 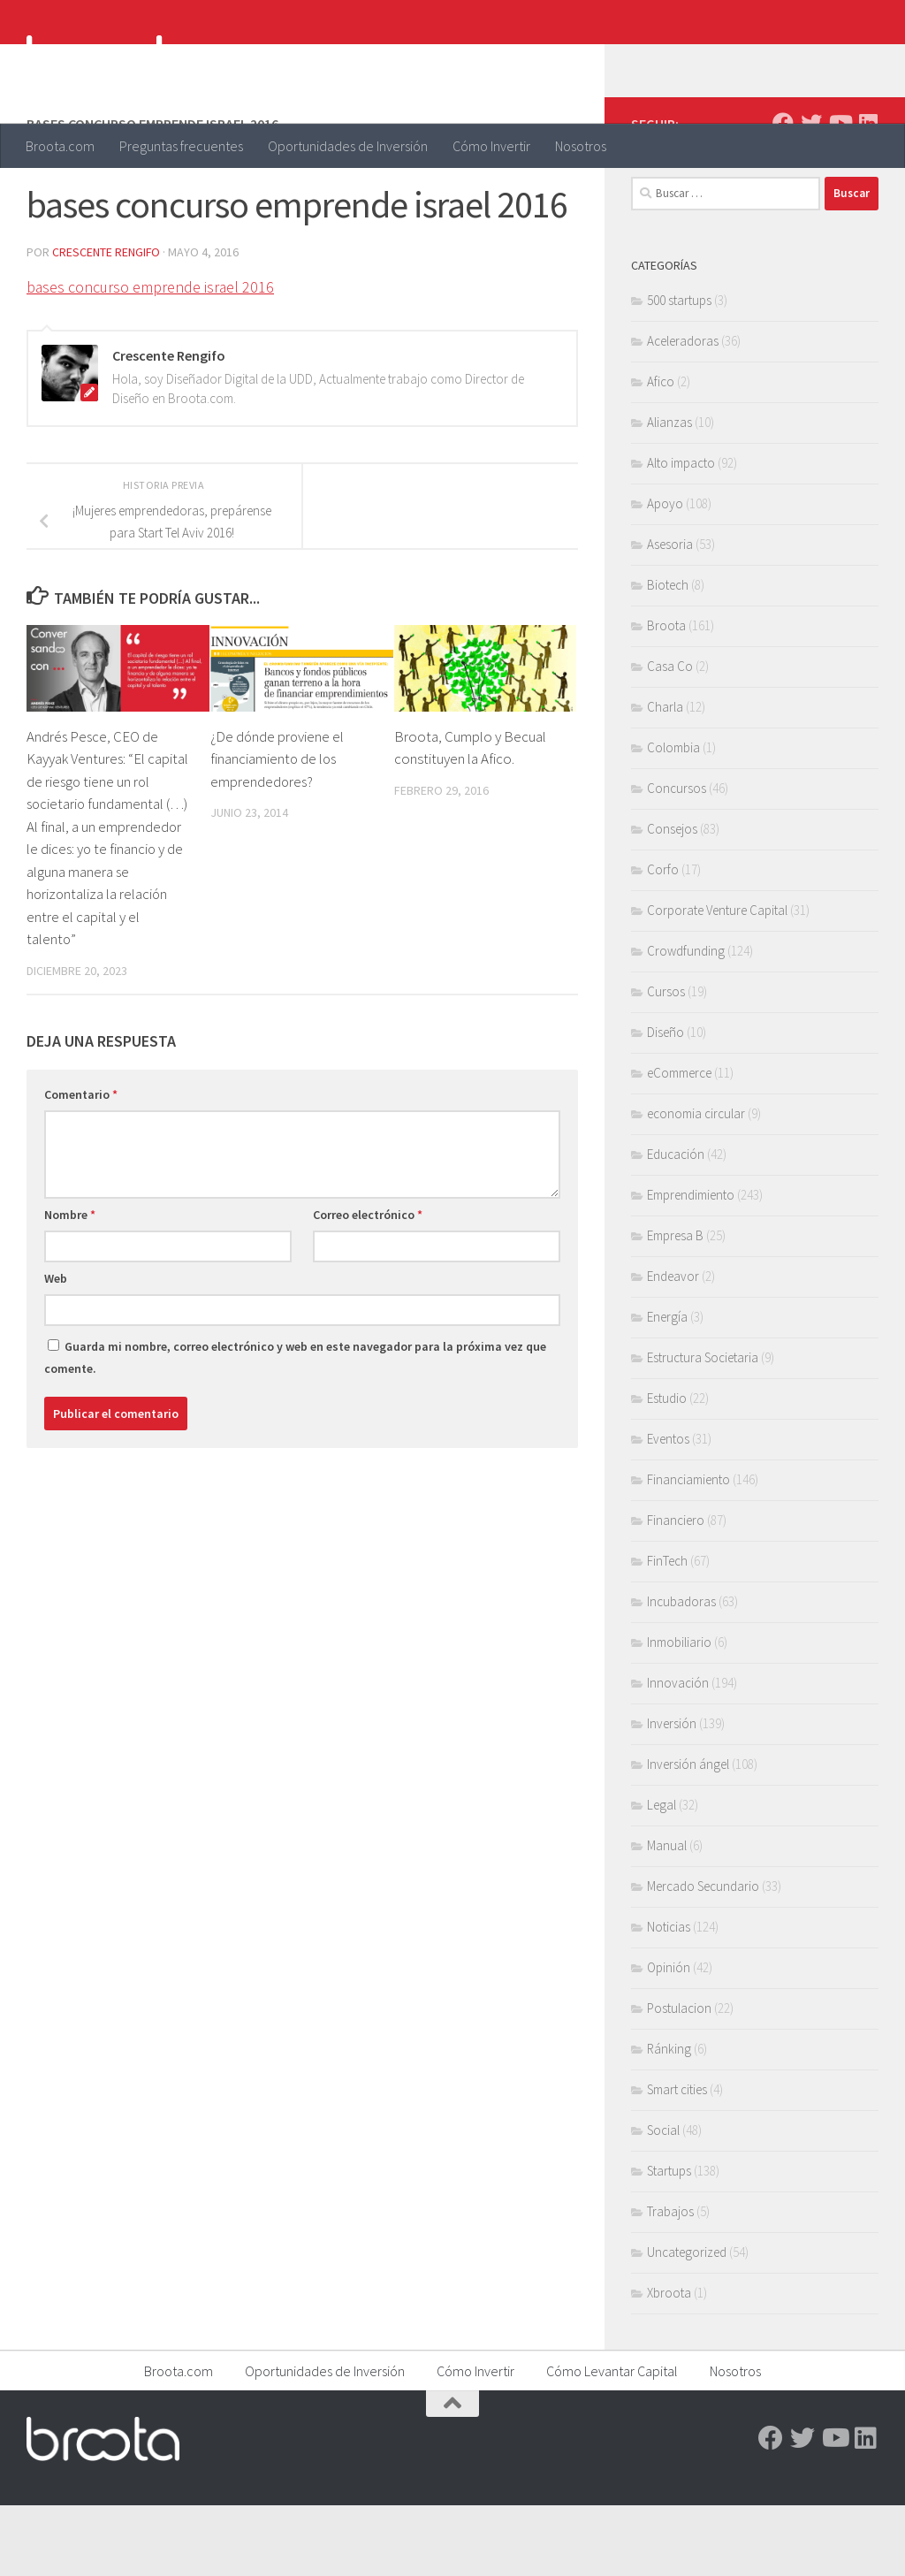 I want to click on [Facebook], so click(x=783, y=193).